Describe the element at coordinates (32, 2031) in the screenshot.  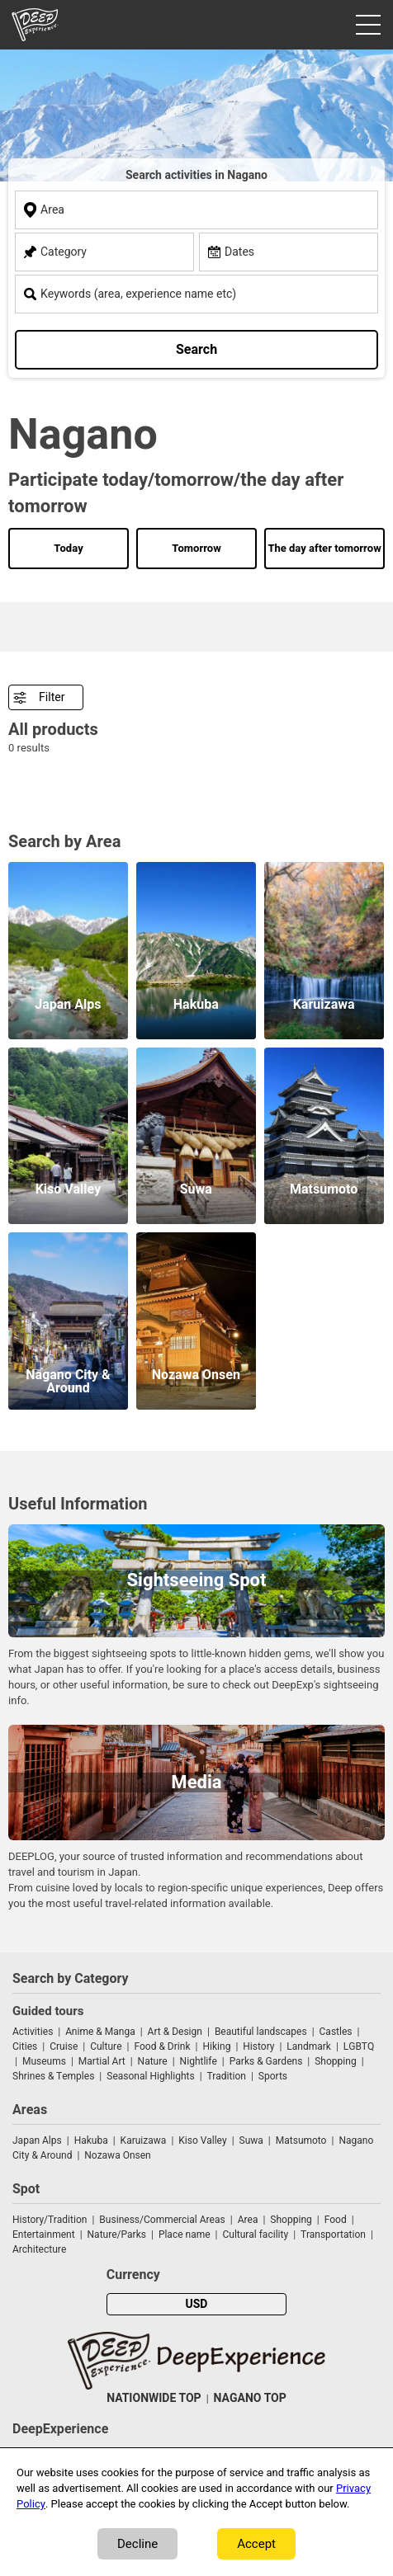
I see `Activities` at that location.